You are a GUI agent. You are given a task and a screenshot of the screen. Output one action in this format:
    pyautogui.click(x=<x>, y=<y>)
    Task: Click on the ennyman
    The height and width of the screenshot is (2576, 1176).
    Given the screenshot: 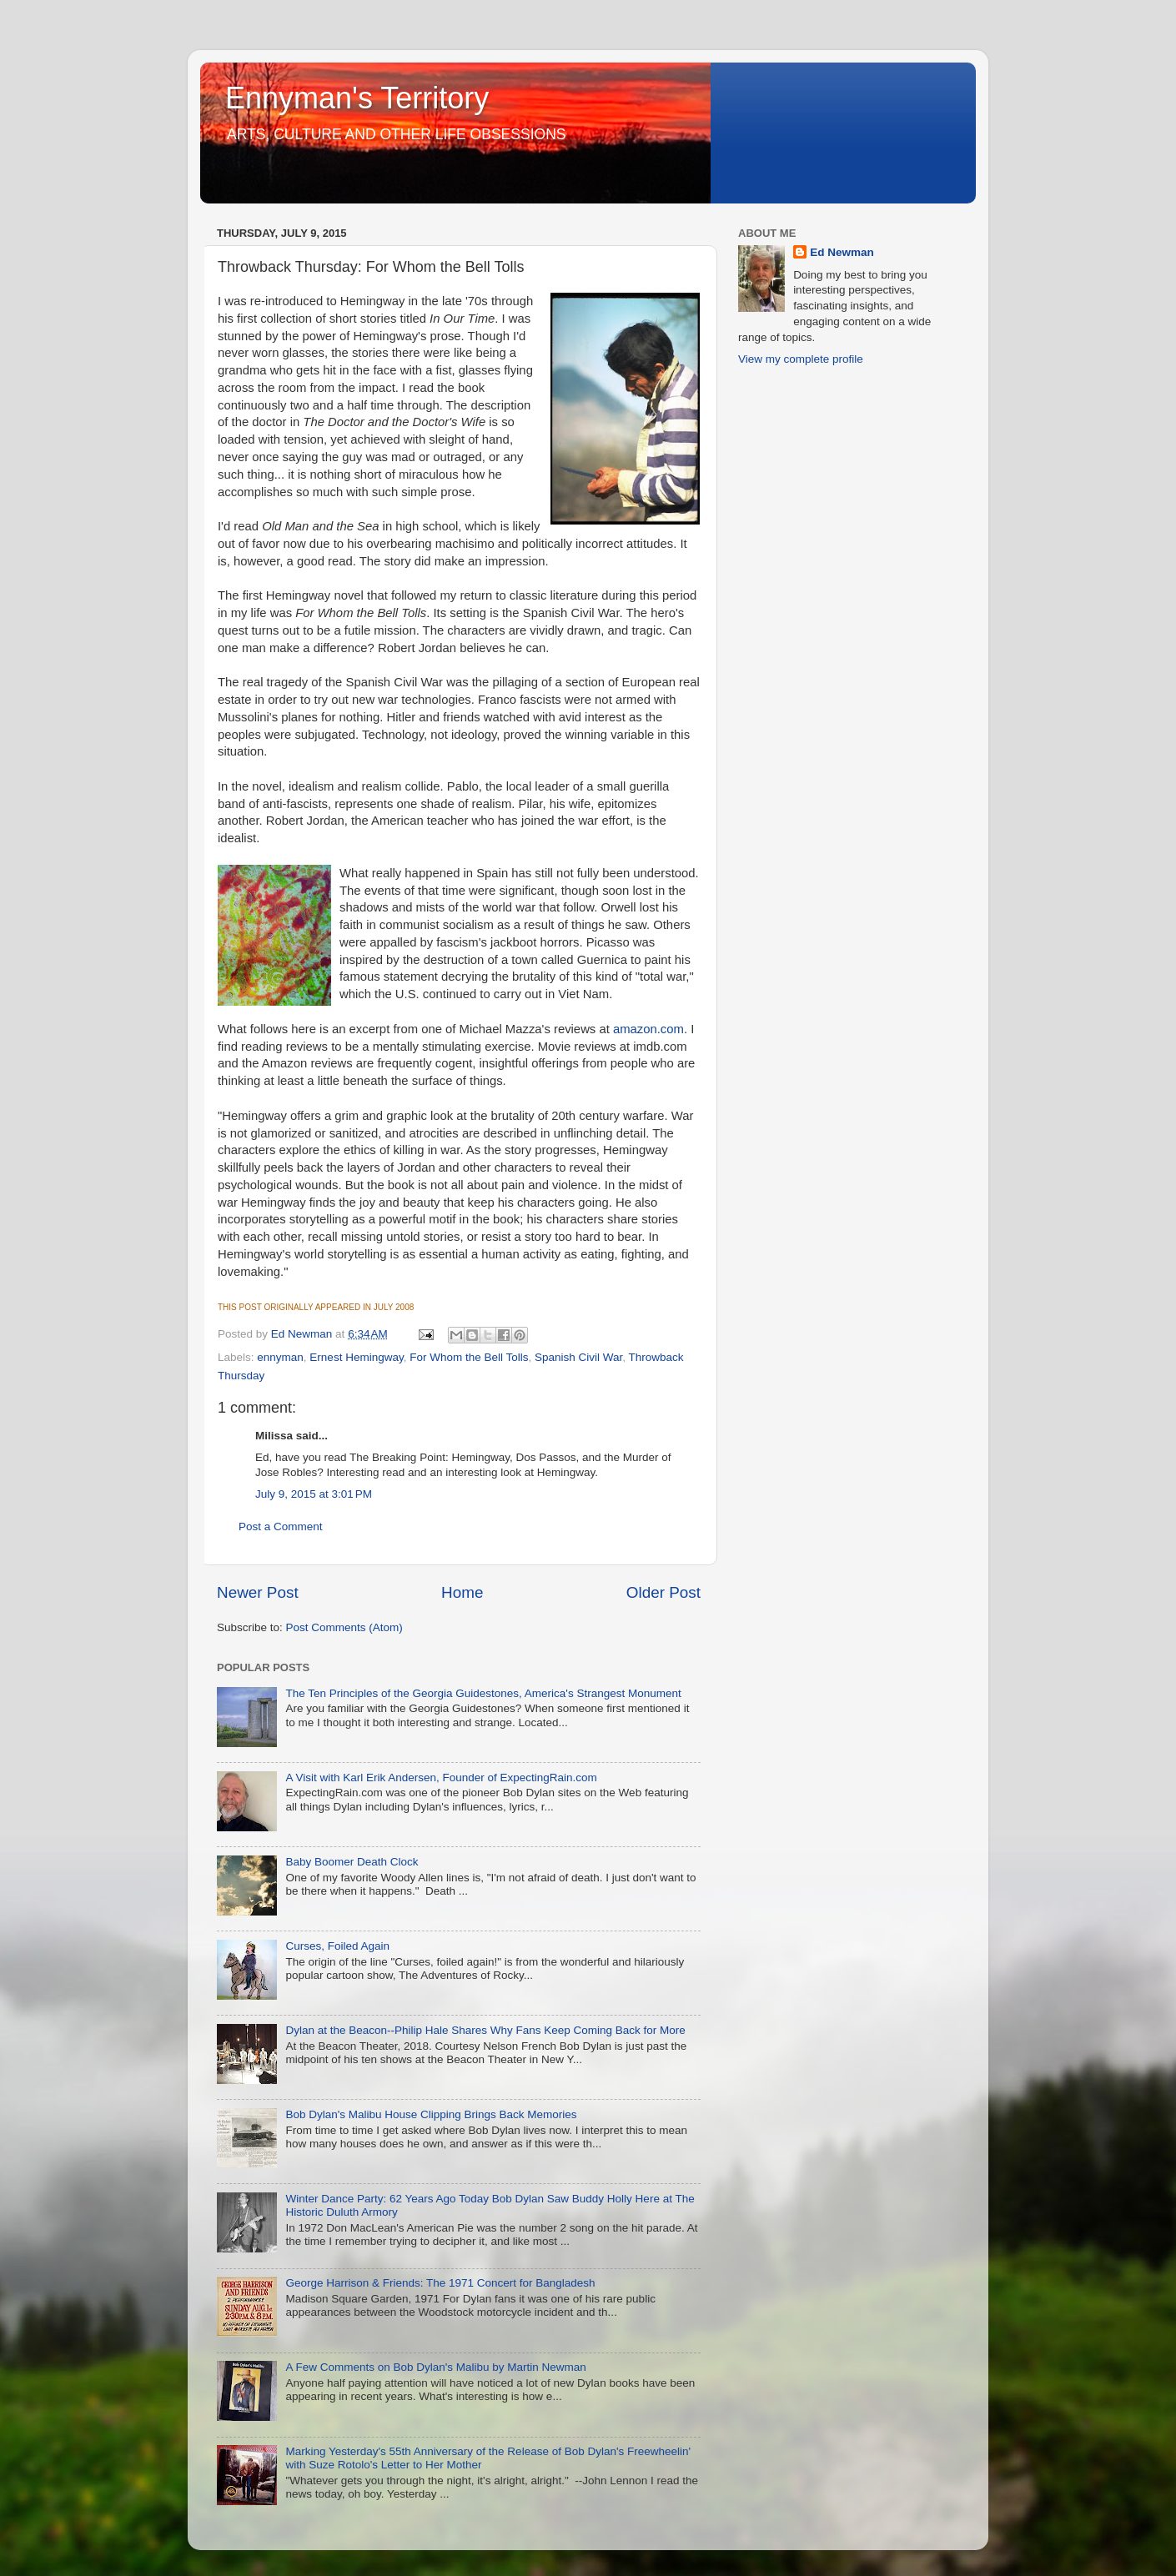 What is the action you would take?
    pyautogui.click(x=280, y=1357)
    